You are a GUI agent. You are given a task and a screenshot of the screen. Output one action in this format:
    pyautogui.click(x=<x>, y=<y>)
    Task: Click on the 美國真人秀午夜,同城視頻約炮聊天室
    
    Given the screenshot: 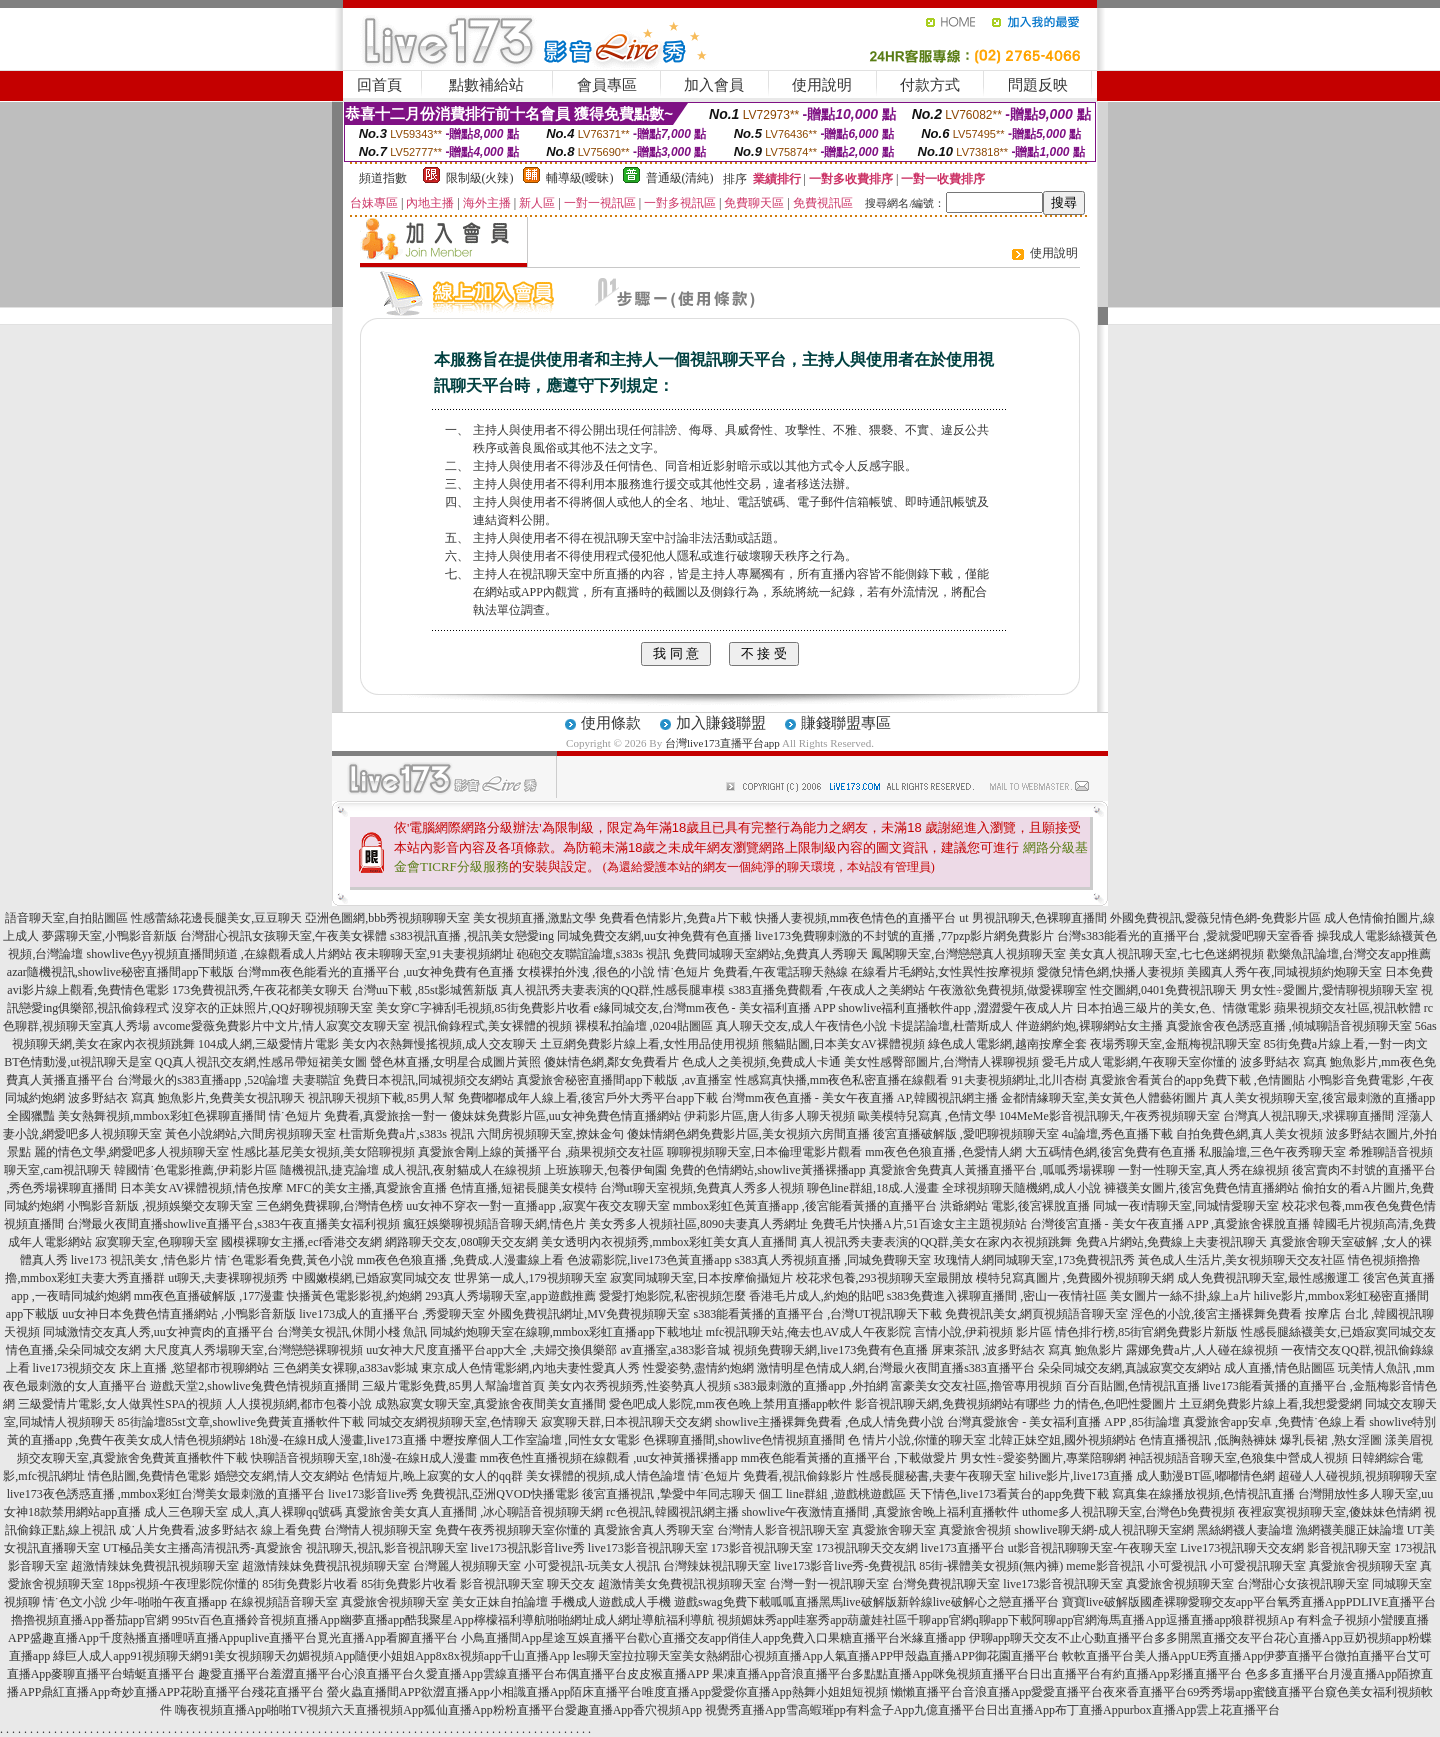 What is the action you would take?
    pyautogui.click(x=1284, y=972)
    